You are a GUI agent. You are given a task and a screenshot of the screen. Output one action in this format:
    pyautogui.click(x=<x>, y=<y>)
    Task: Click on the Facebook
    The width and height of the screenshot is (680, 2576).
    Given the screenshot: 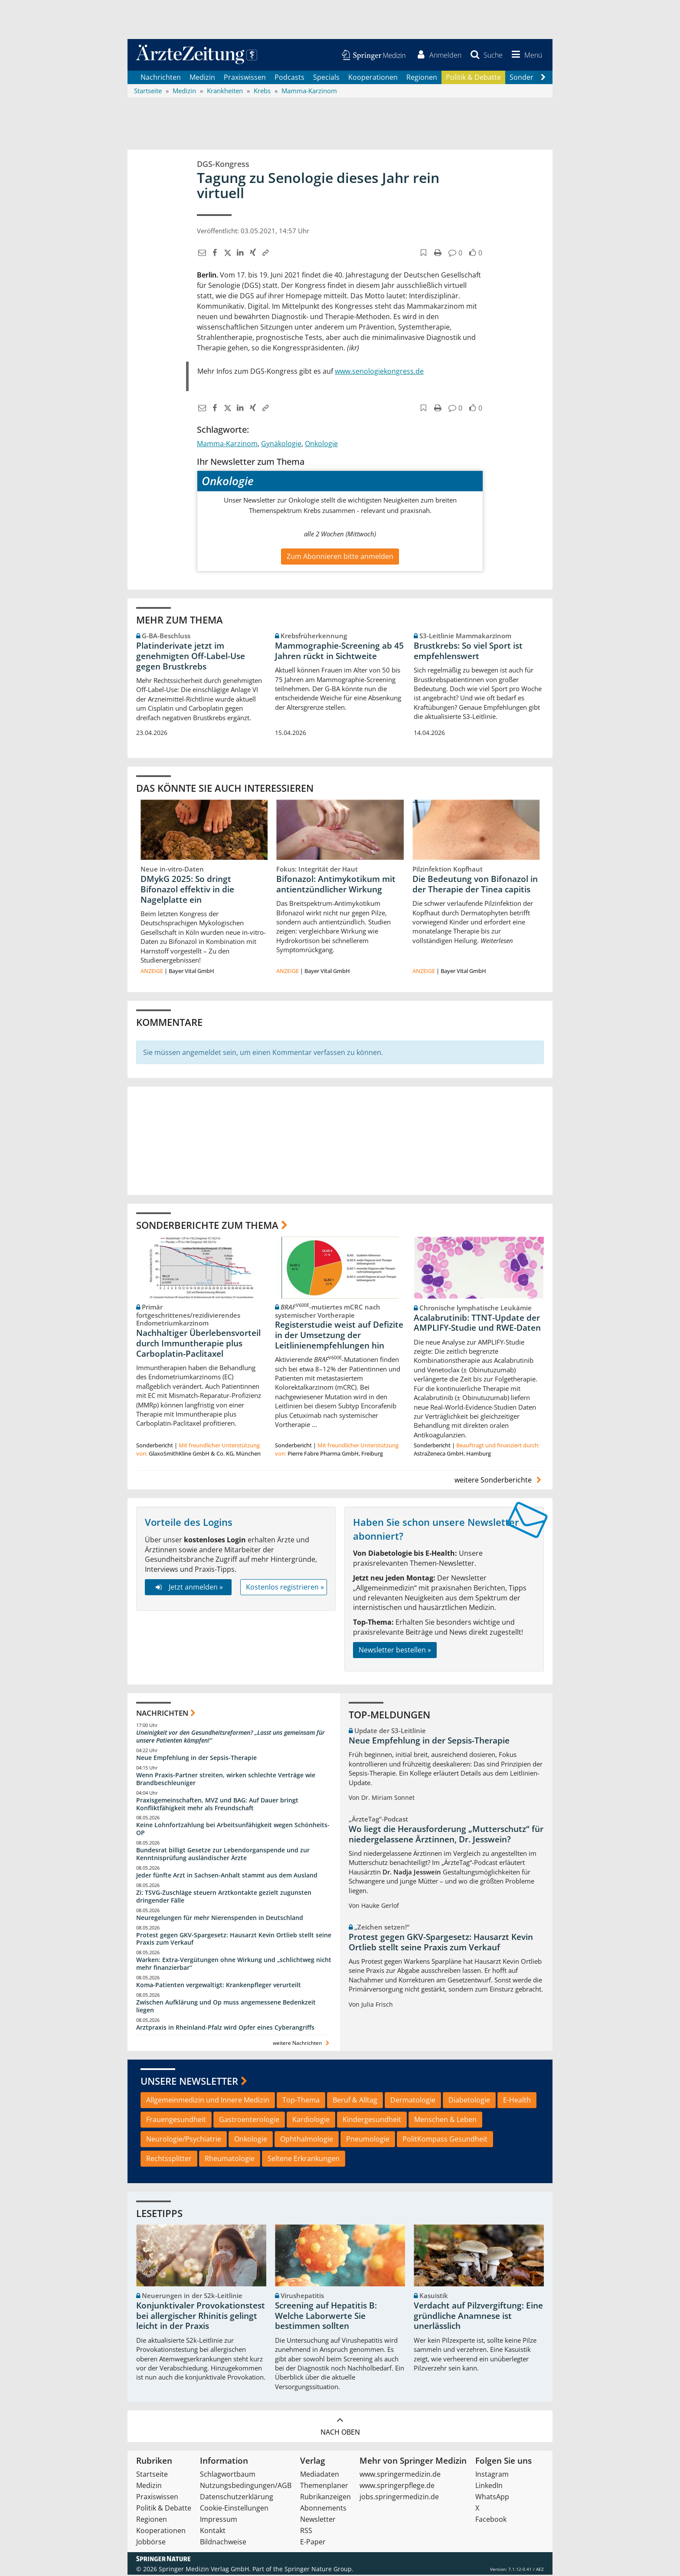 What is the action you would take?
    pyautogui.click(x=491, y=2520)
    